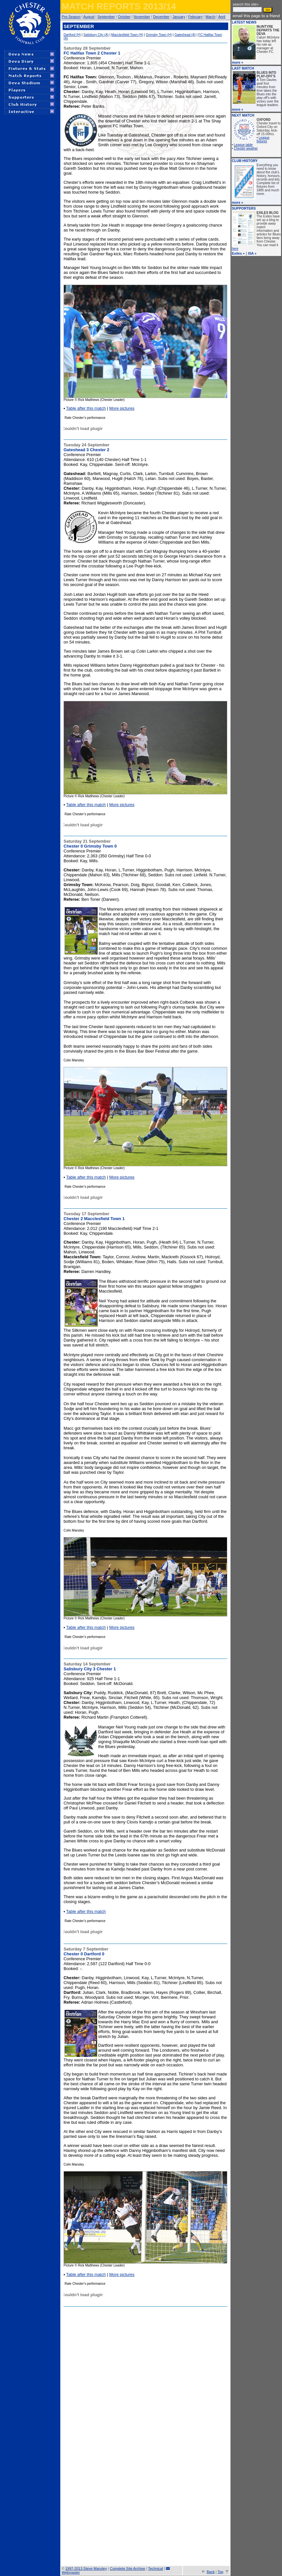 This screenshot has height=2576, width=282. Describe the element at coordinates (263, 139) in the screenshot. I see `League fixtures` at that location.